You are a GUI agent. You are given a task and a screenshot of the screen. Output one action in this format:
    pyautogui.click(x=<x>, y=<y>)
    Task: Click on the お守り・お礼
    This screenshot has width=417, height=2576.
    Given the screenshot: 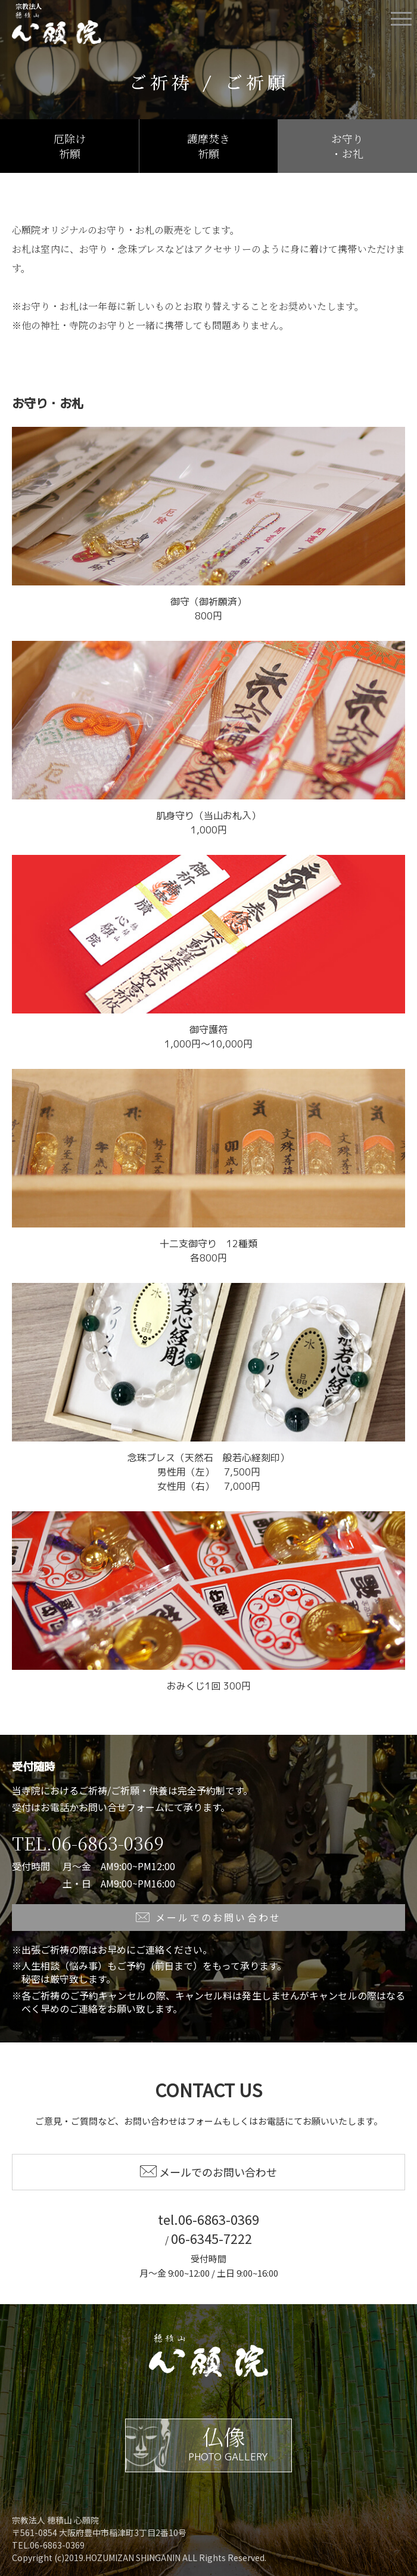 What is the action you would take?
    pyautogui.click(x=347, y=146)
    